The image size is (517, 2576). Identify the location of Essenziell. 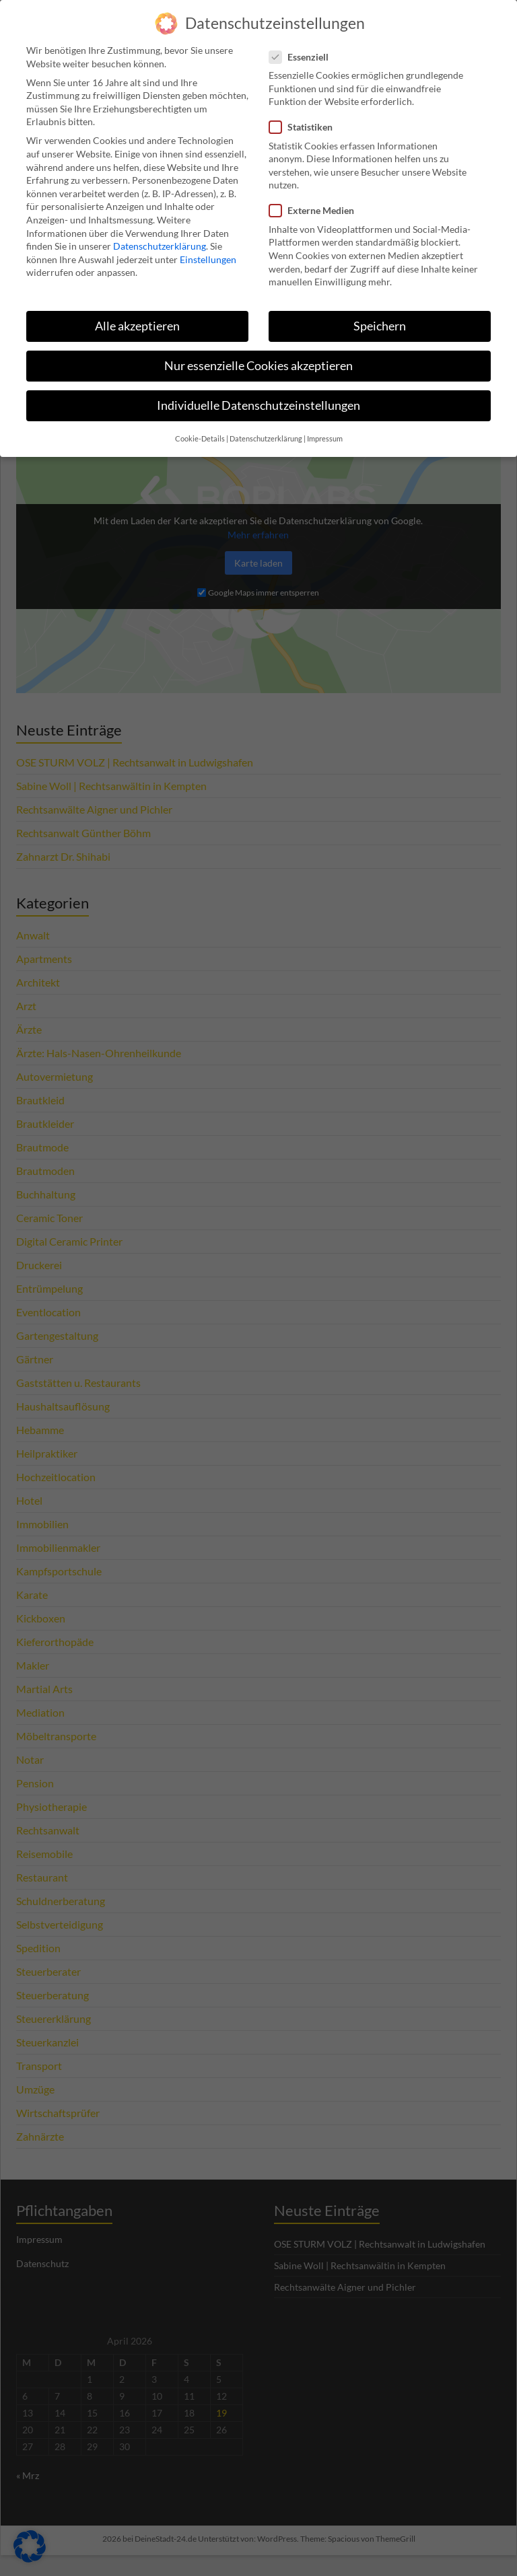
(303, 47).